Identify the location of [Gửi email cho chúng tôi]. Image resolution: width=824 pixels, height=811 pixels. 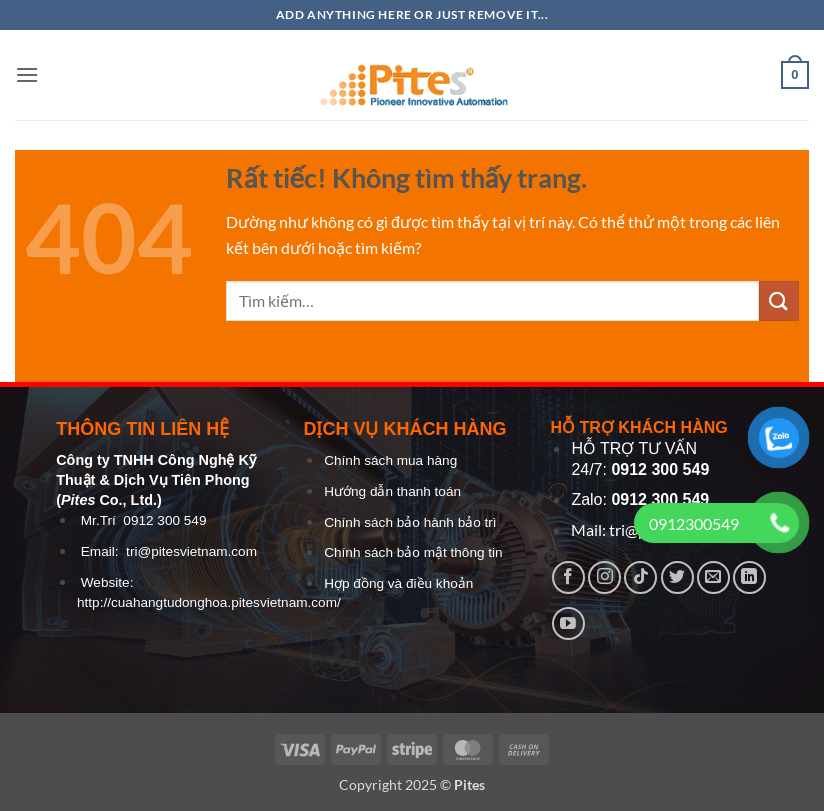
(713, 577).